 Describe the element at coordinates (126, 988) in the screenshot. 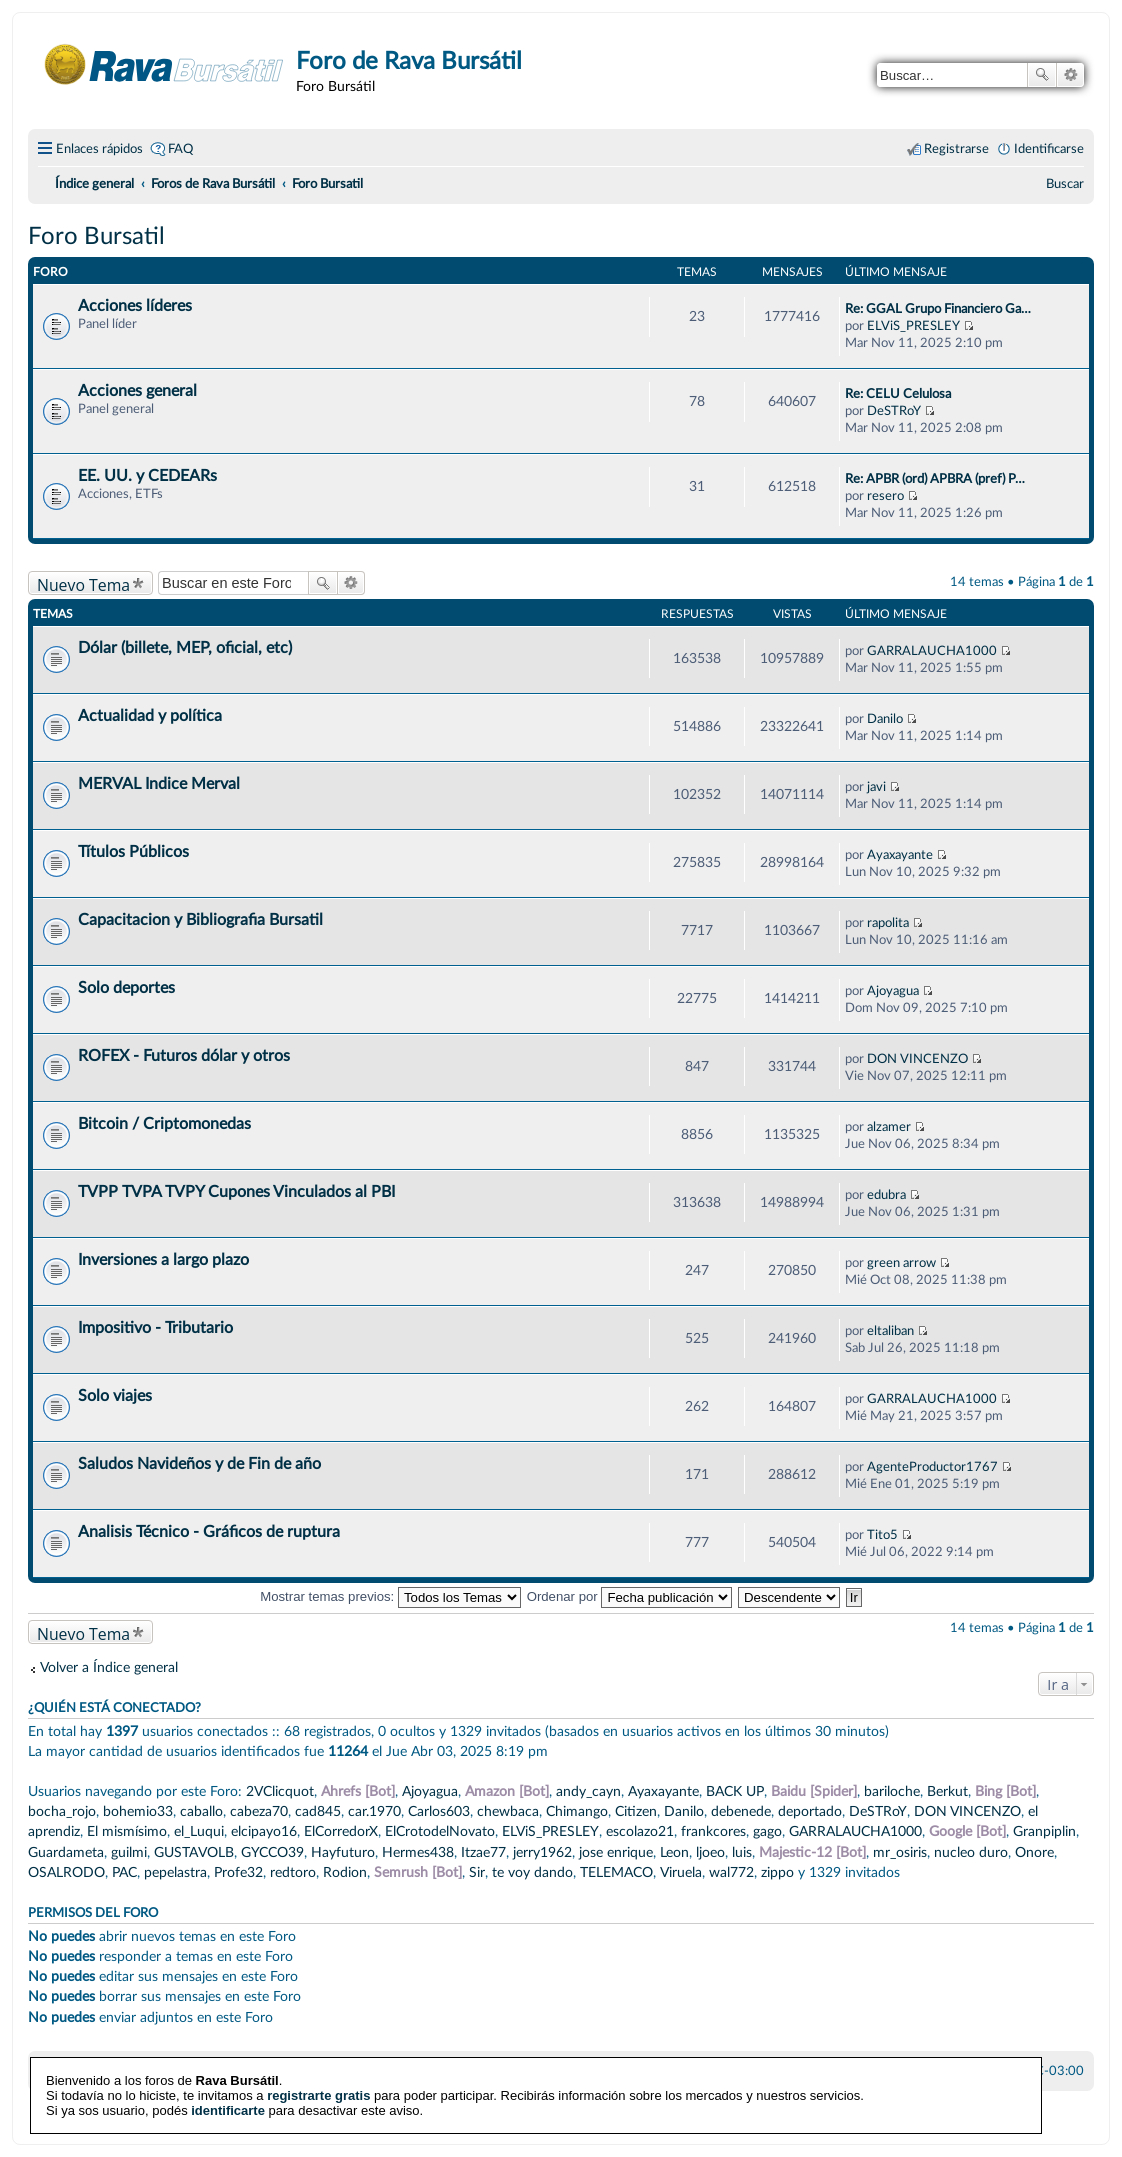

I see `Solo deportes` at that location.